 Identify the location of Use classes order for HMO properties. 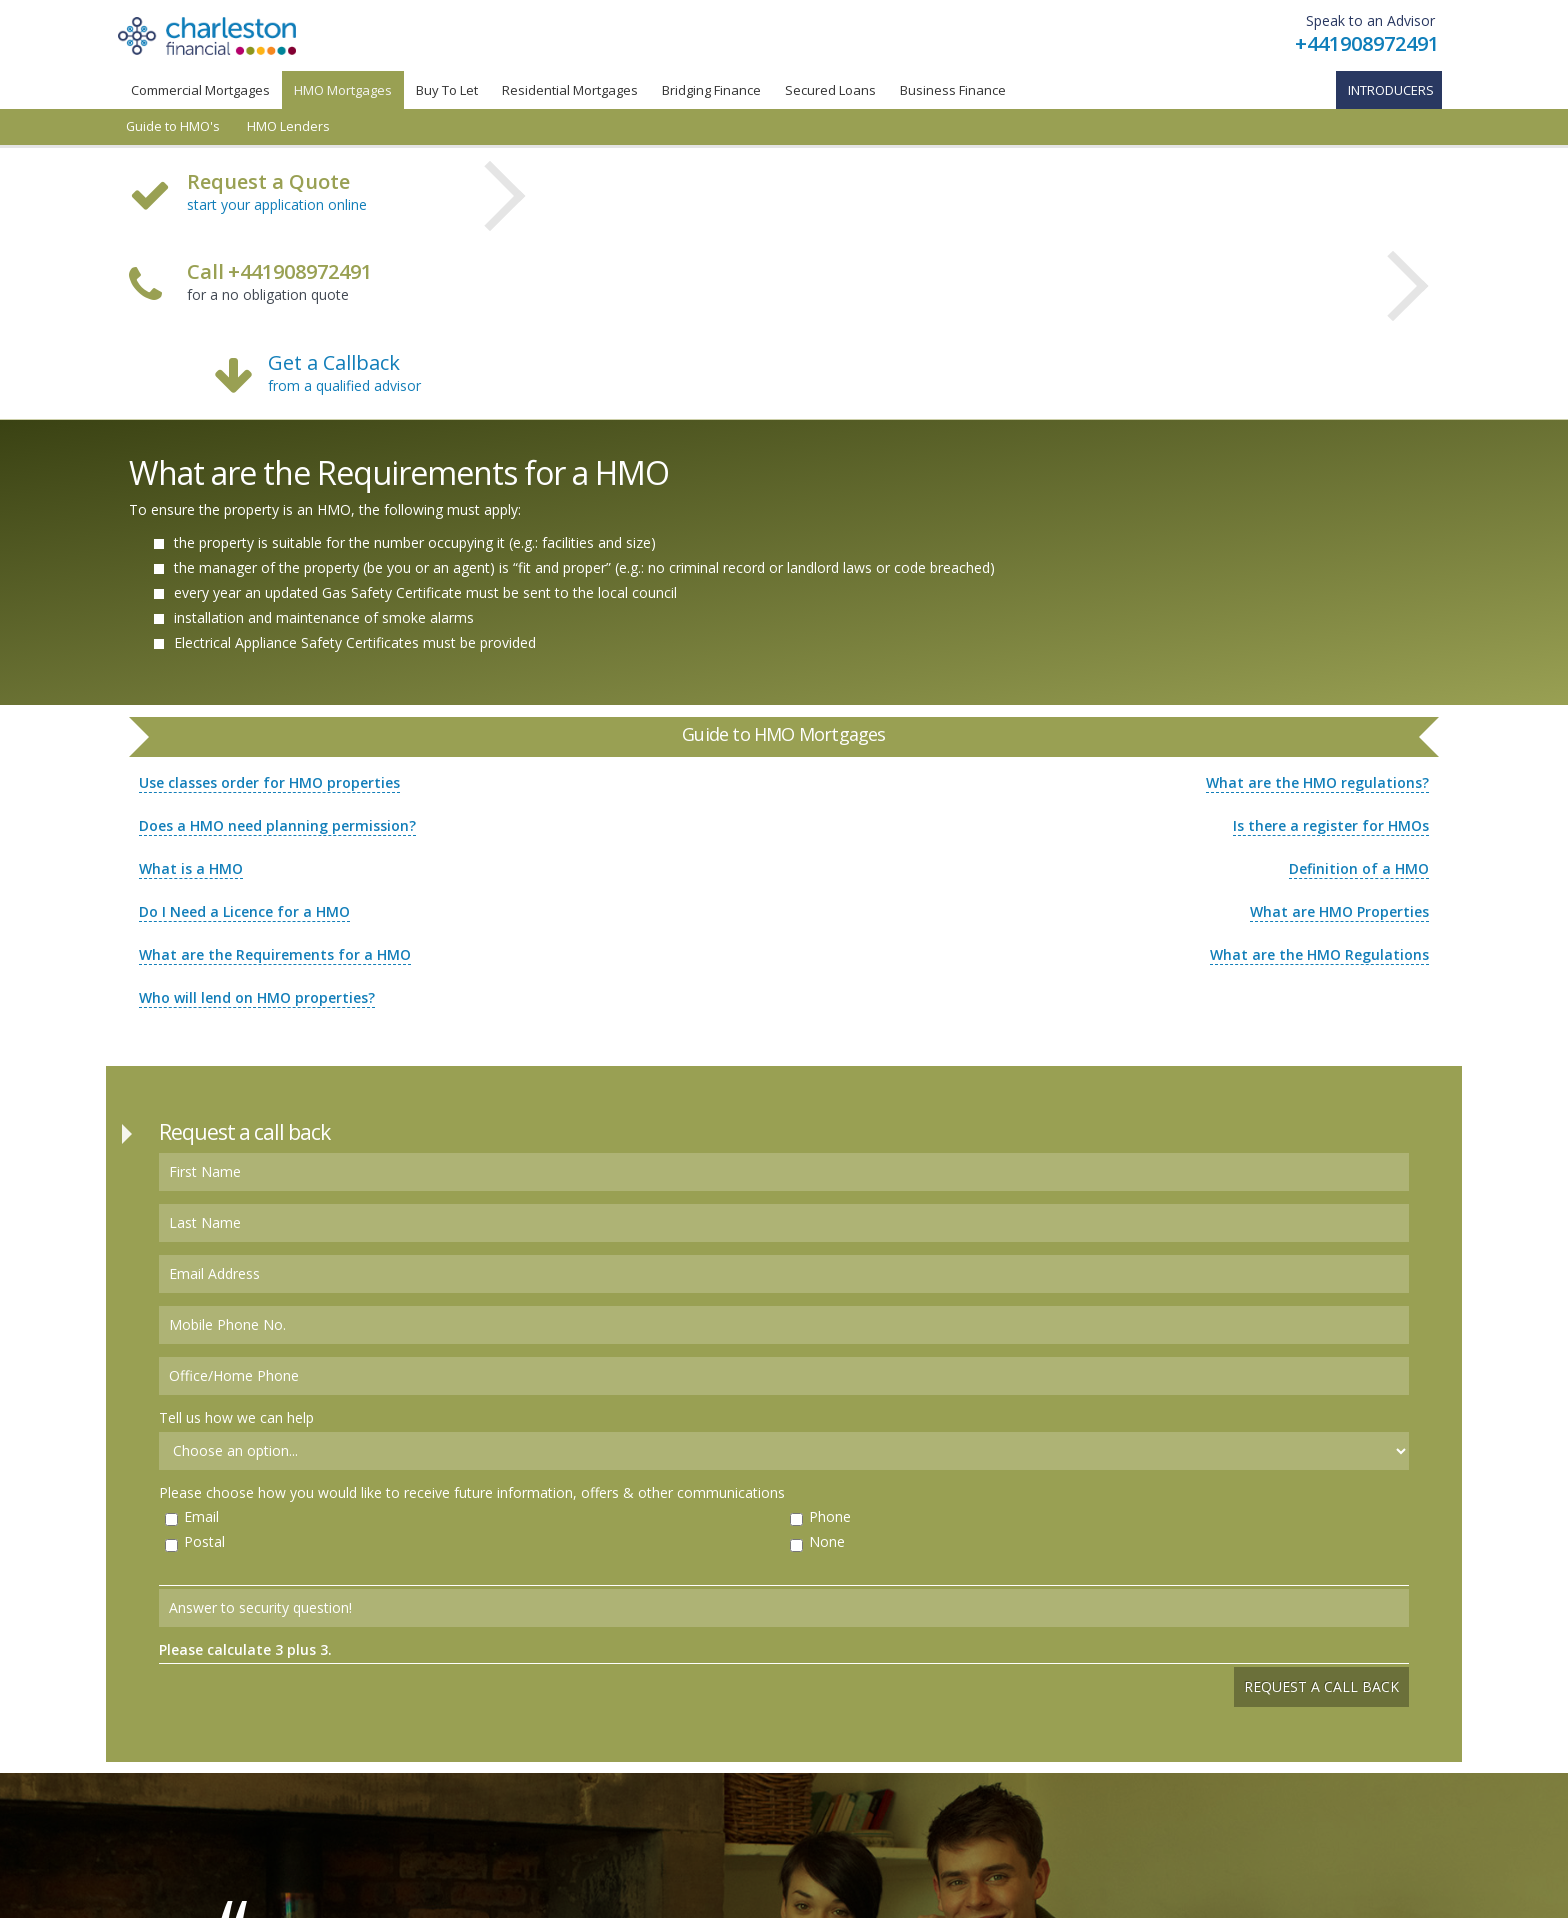
(269, 782).